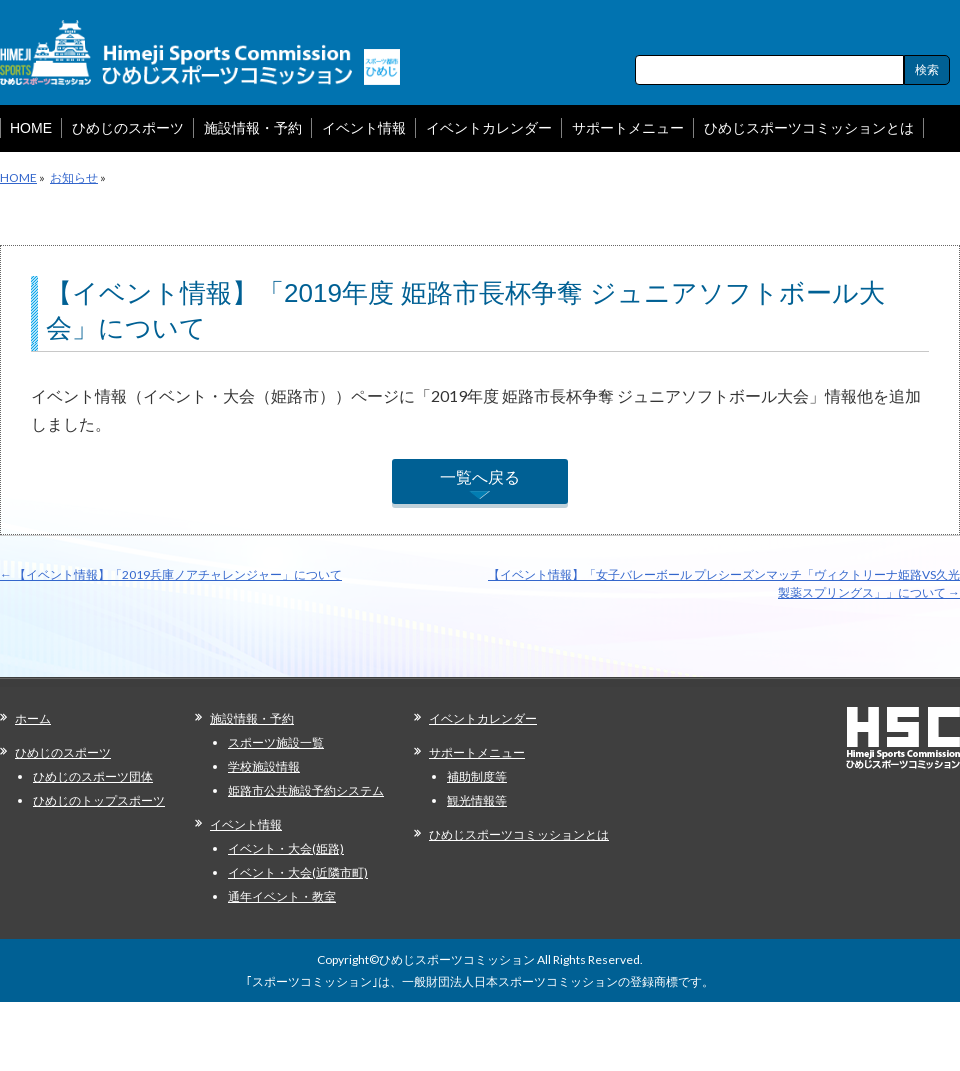 This screenshot has width=960, height=1071. I want to click on 施設情報・予約, so click(252, 718).